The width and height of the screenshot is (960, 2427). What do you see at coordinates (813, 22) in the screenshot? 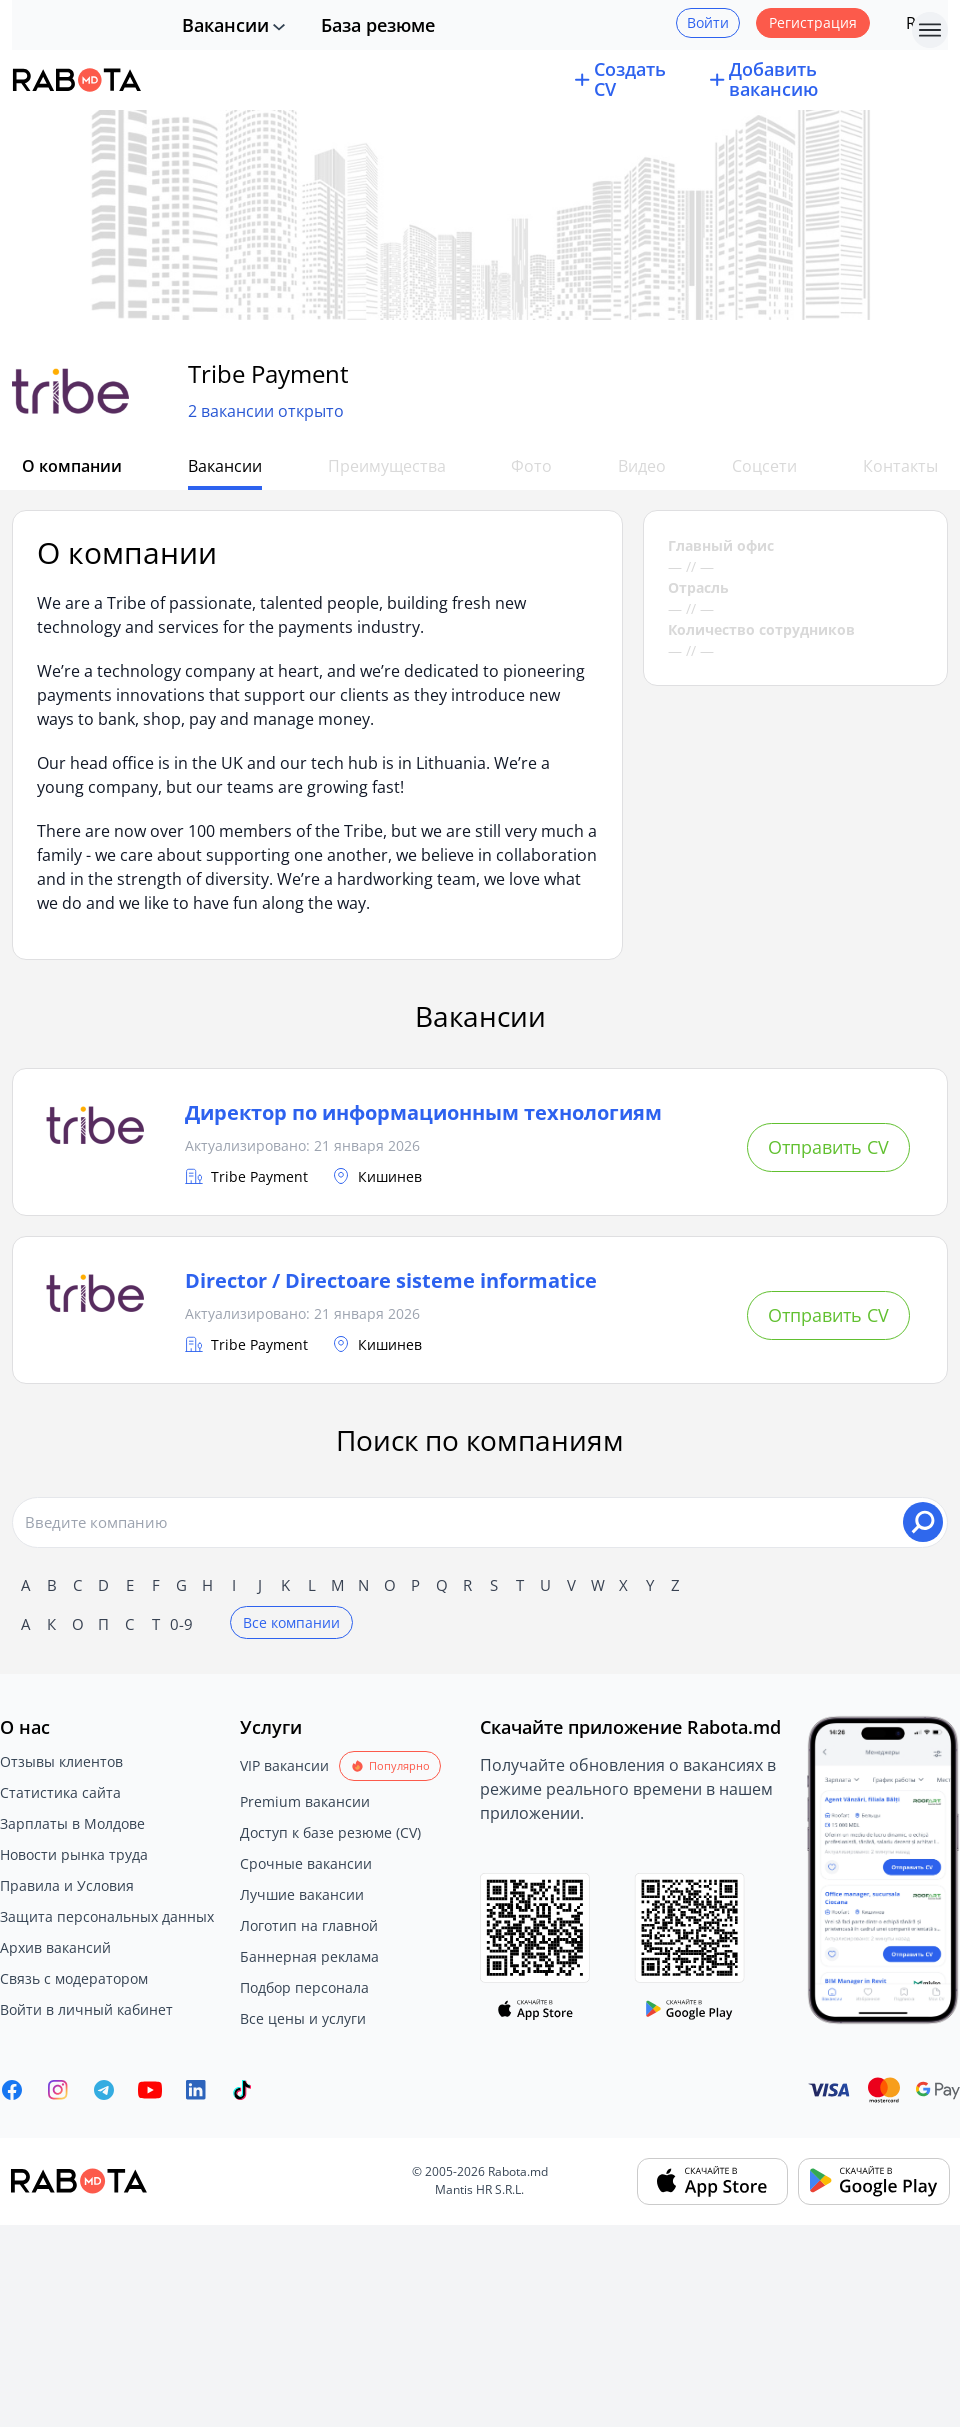
I see `Регистрация` at bounding box center [813, 22].